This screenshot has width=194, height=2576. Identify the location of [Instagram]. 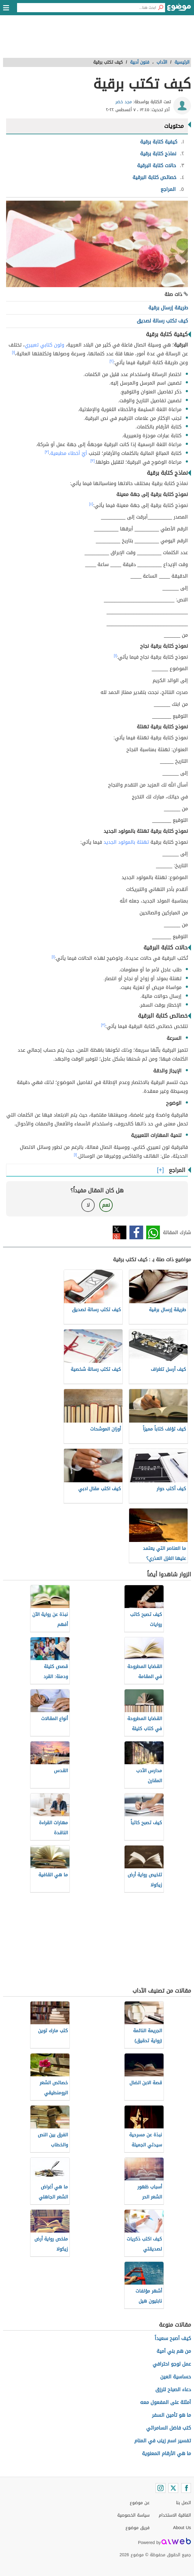
(160, 2488).